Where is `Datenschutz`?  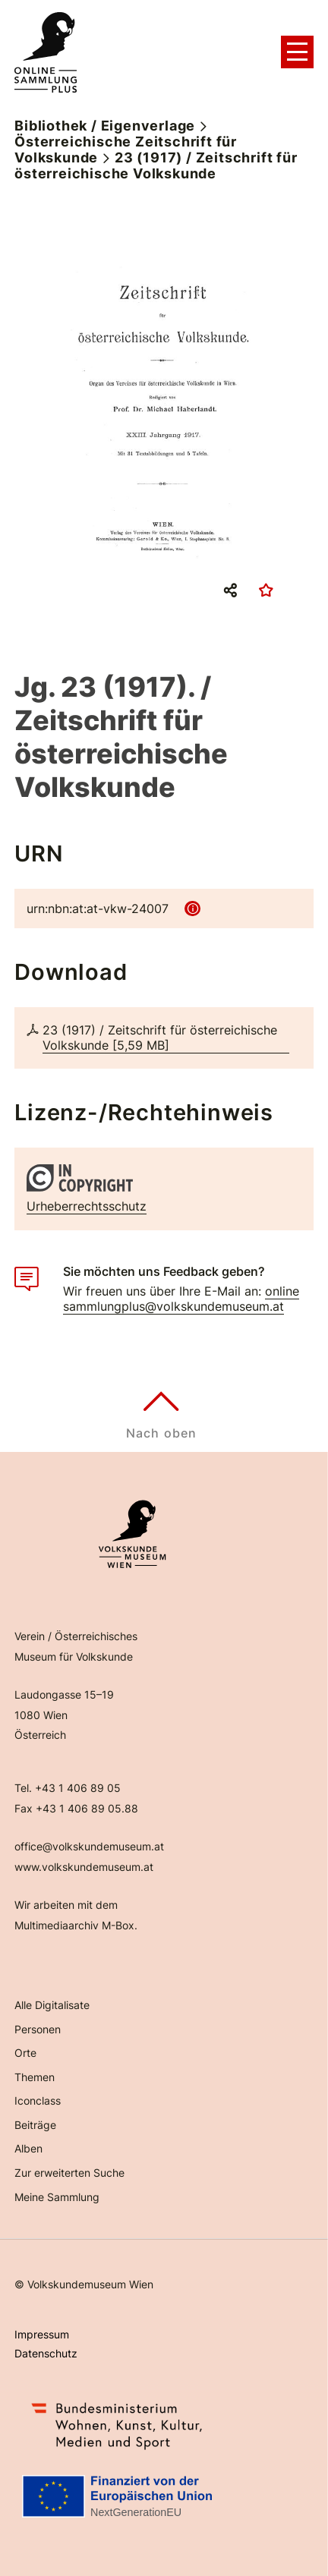
Datenschutz is located at coordinates (45, 2353).